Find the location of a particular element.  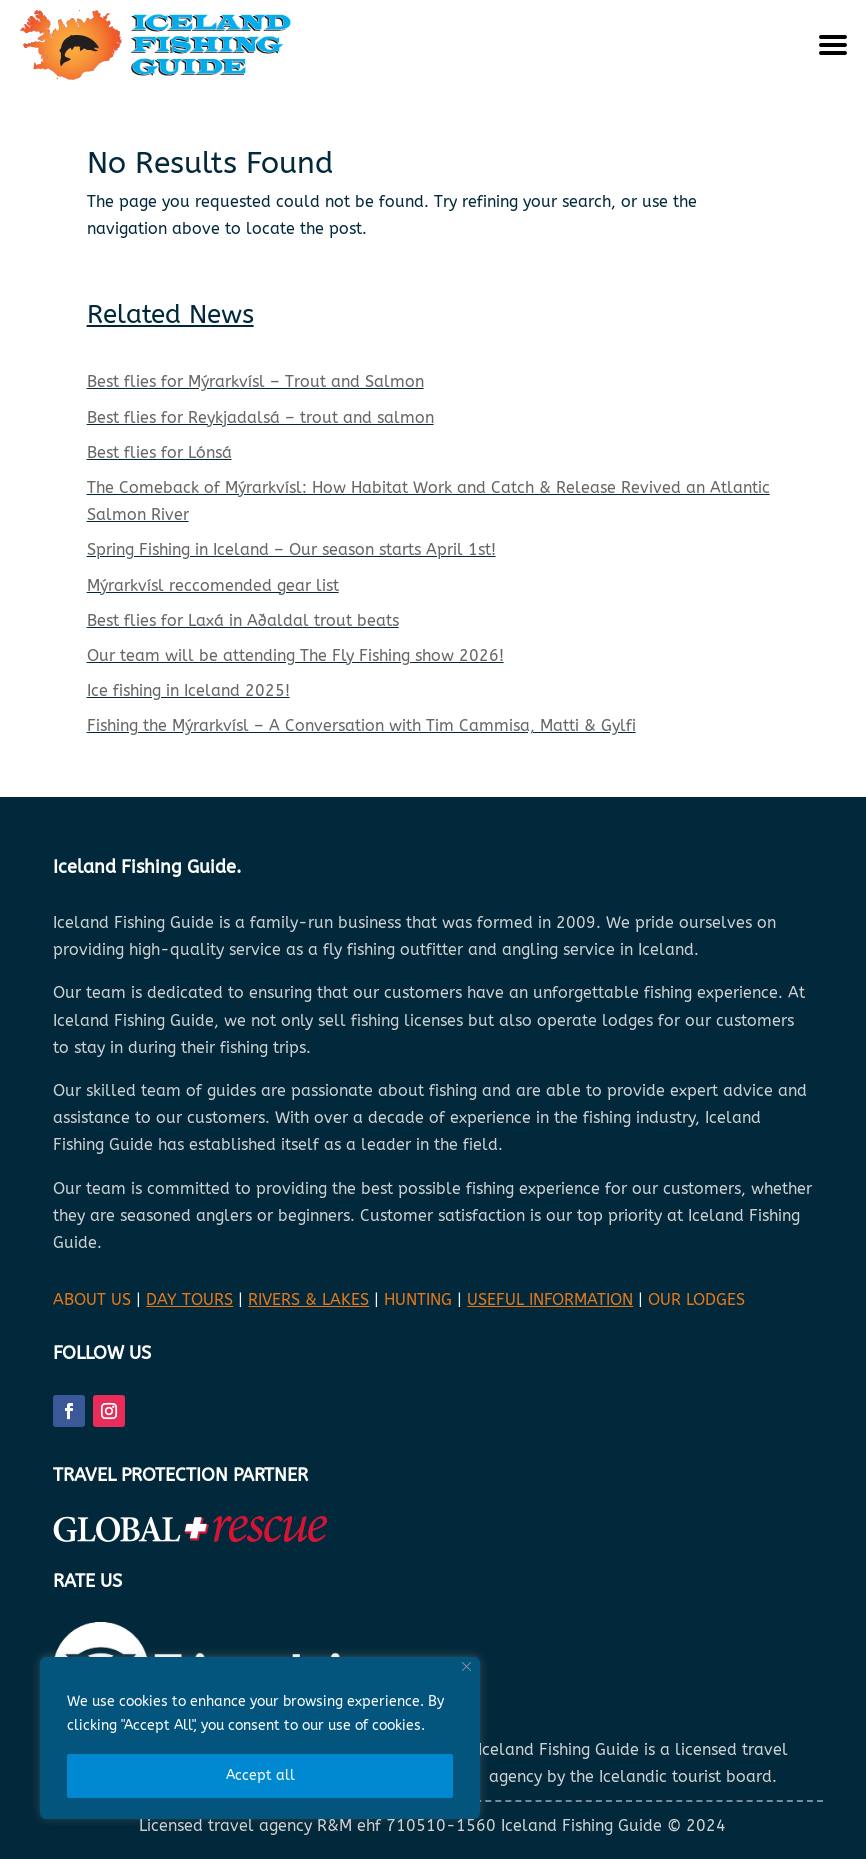

Mýrarkvísl reccomended gear list is located at coordinates (213, 585).